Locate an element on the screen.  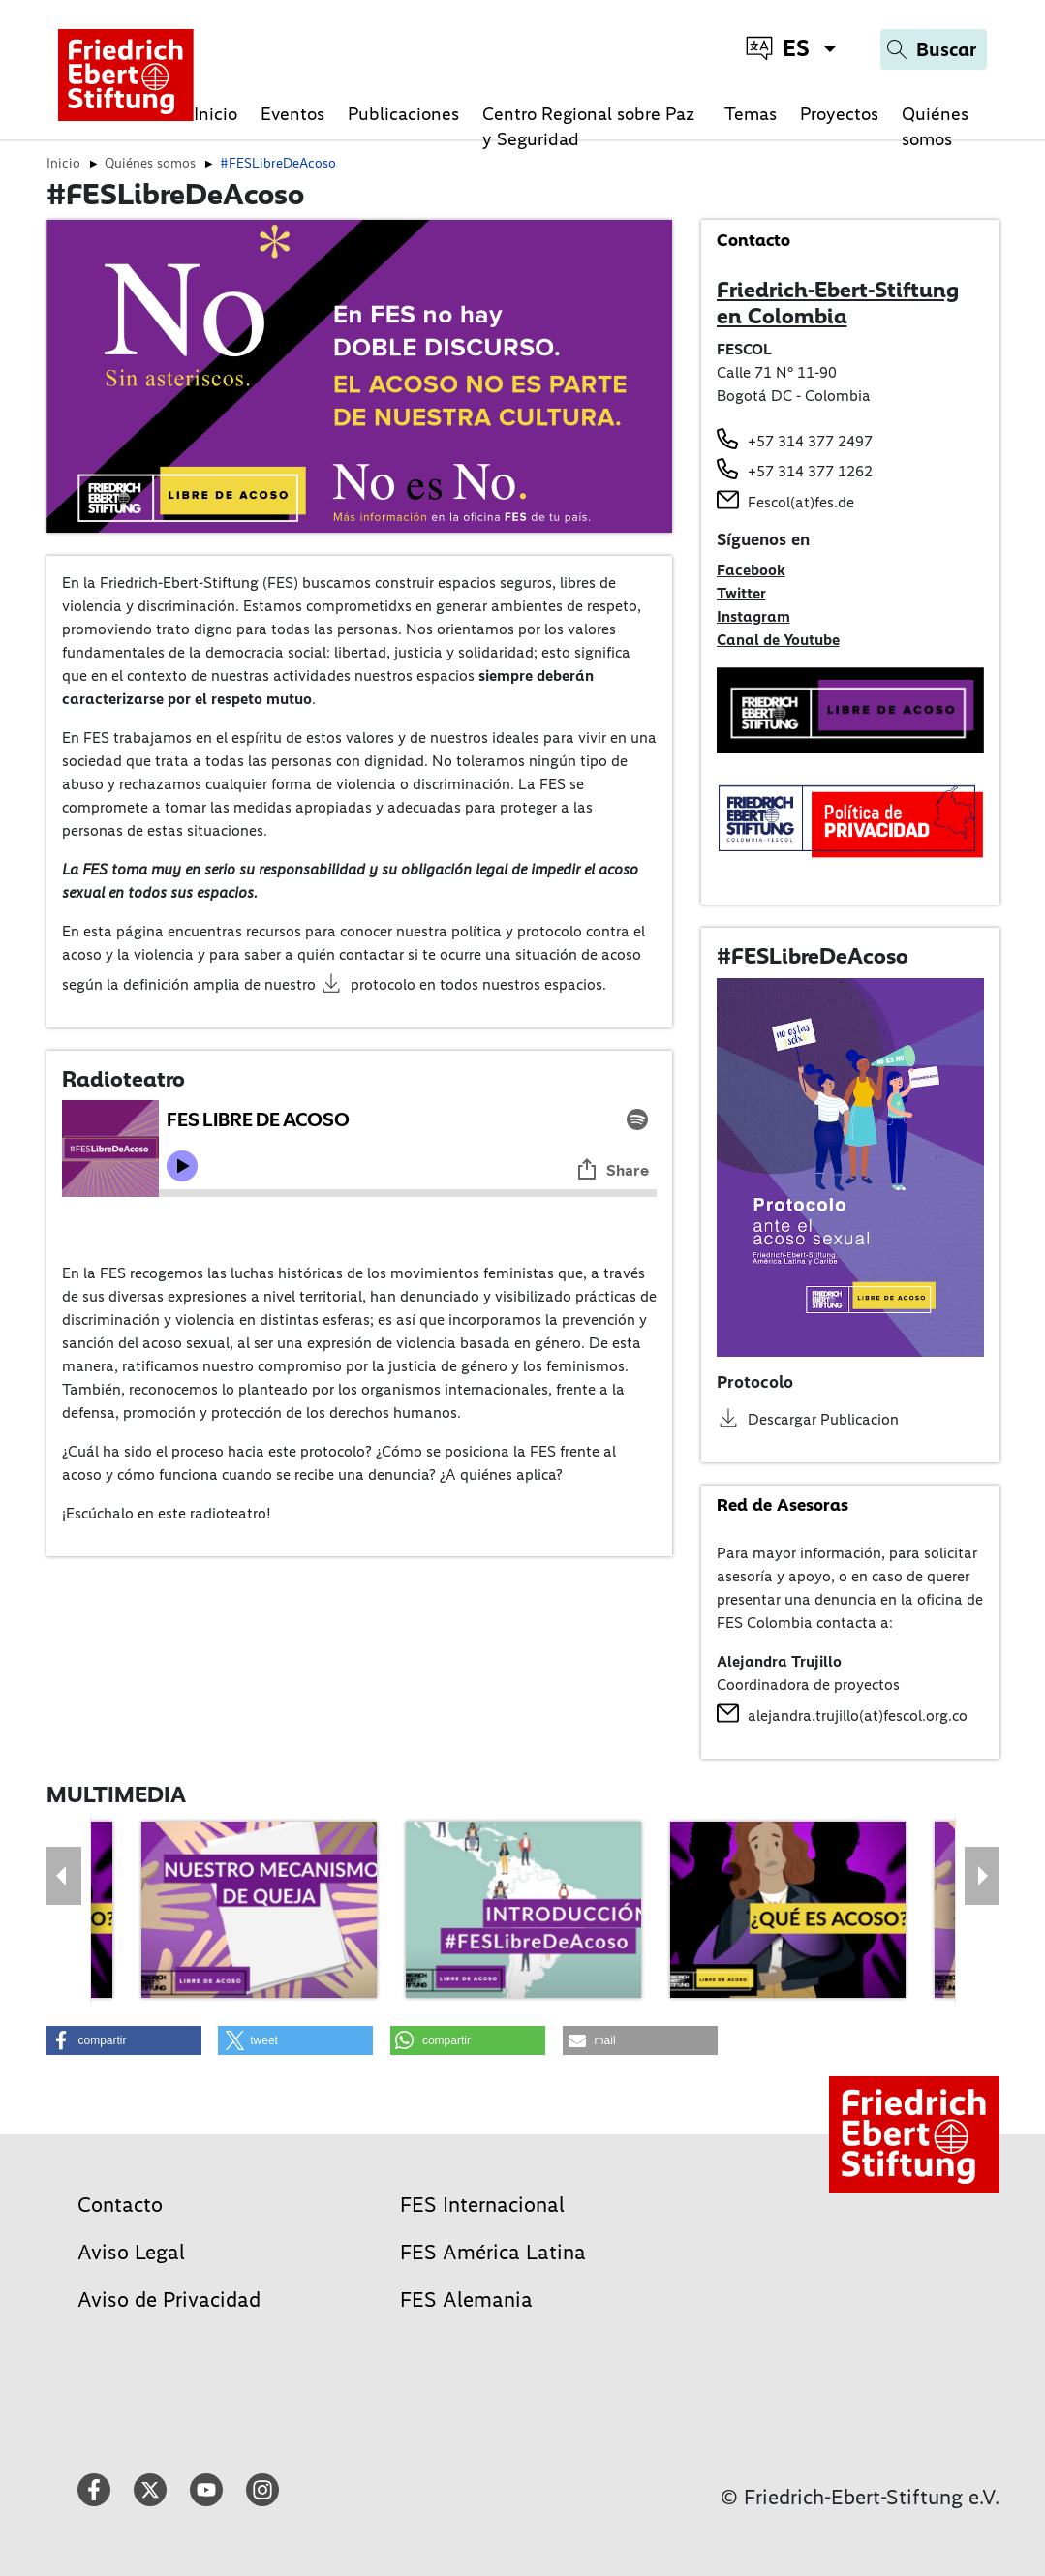
Quiénes somos is located at coordinates (935, 127).